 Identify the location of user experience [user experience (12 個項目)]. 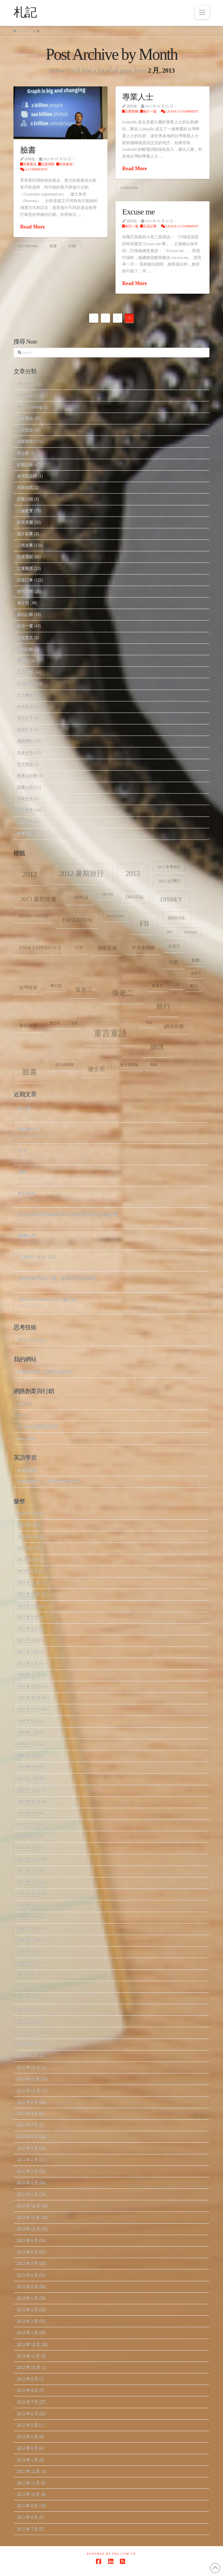
(40, 947).